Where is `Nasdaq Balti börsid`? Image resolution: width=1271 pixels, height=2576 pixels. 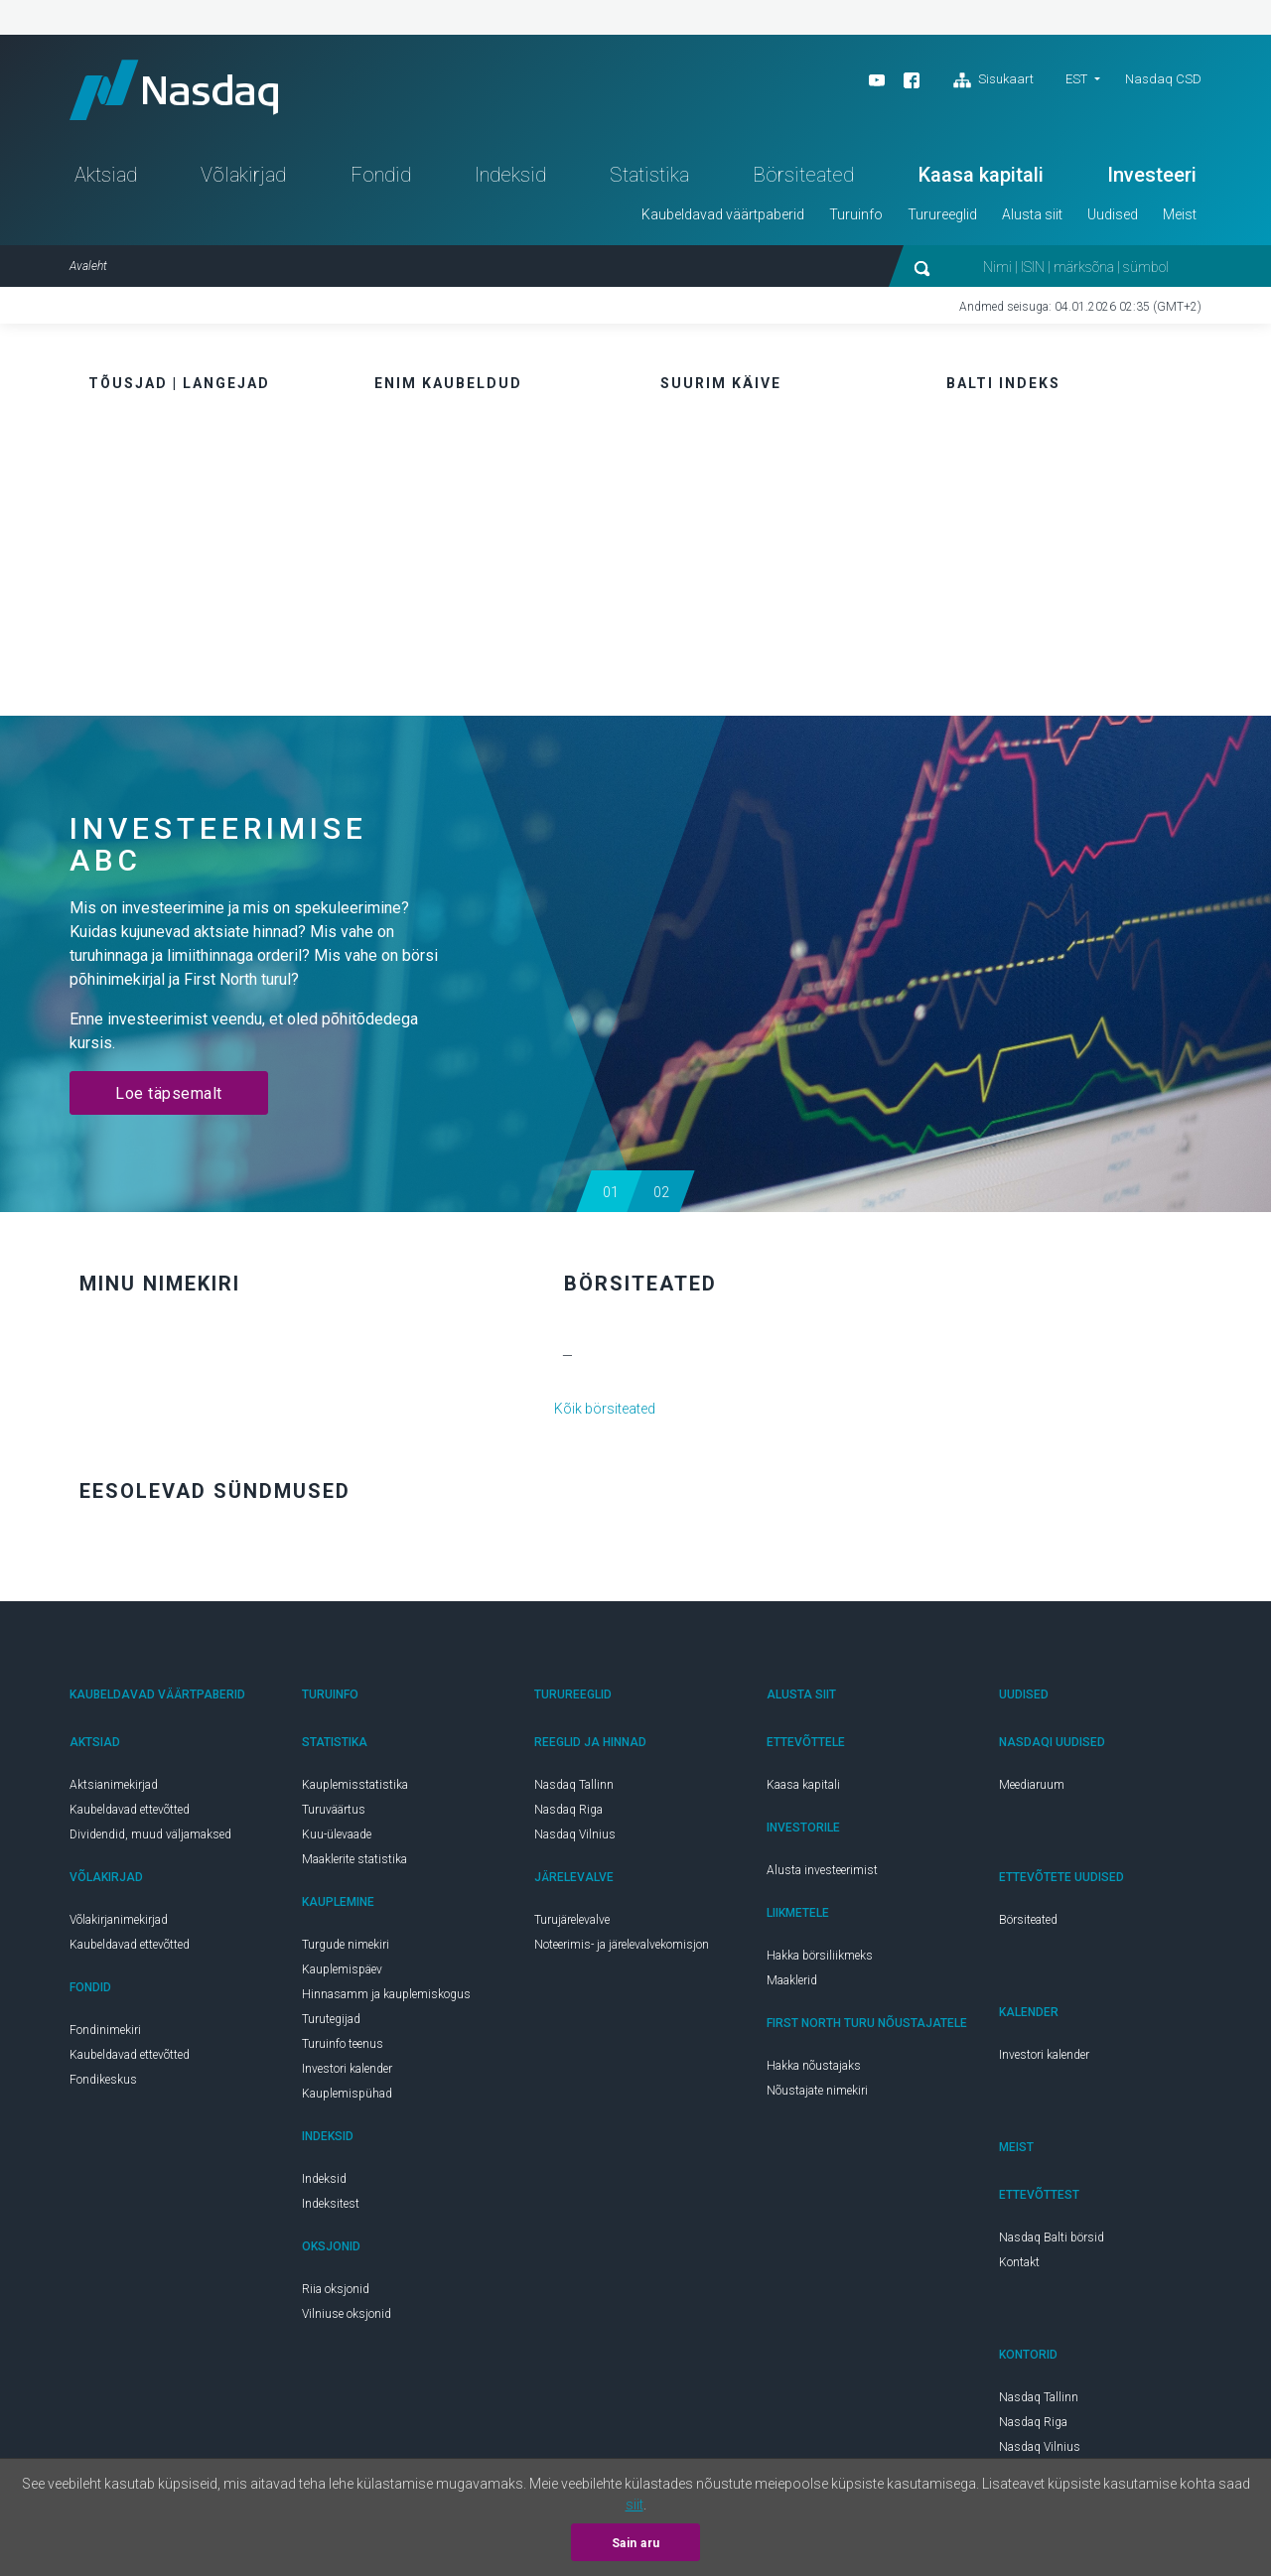 Nasdaq Balti börsid is located at coordinates (1051, 2237).